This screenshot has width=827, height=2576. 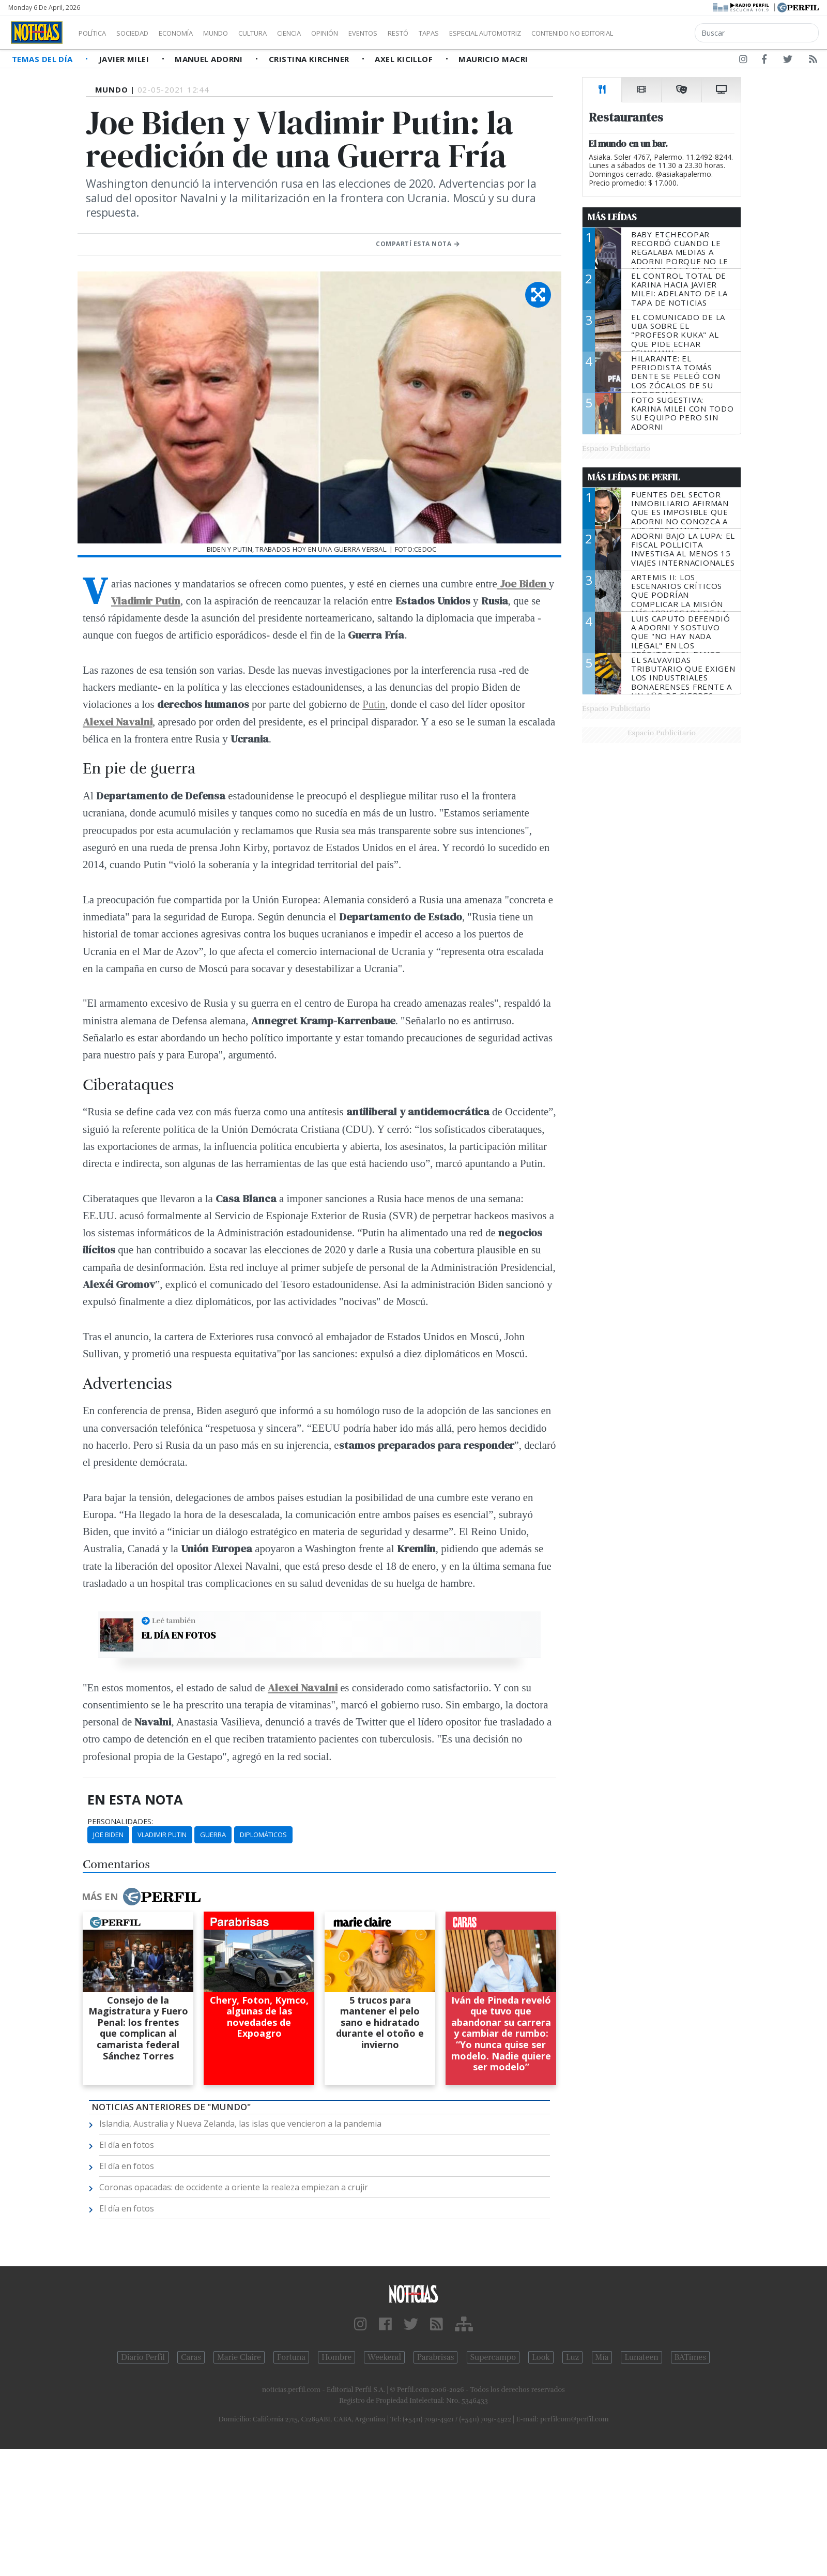 What do you see at coordinates (141, 1896) in the screenshot?
I see `Más en` at bounding box center [141, 1896].